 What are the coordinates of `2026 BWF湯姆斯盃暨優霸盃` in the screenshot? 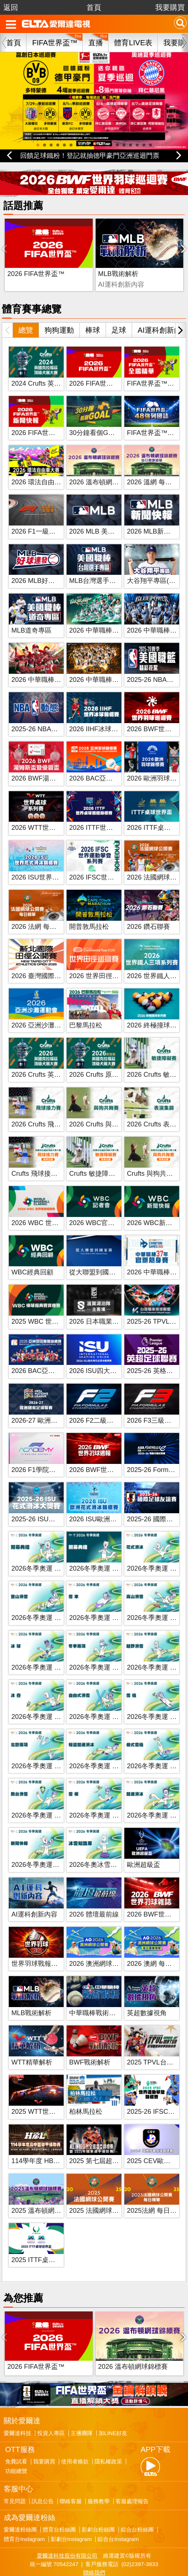 It's located at (53, 761).